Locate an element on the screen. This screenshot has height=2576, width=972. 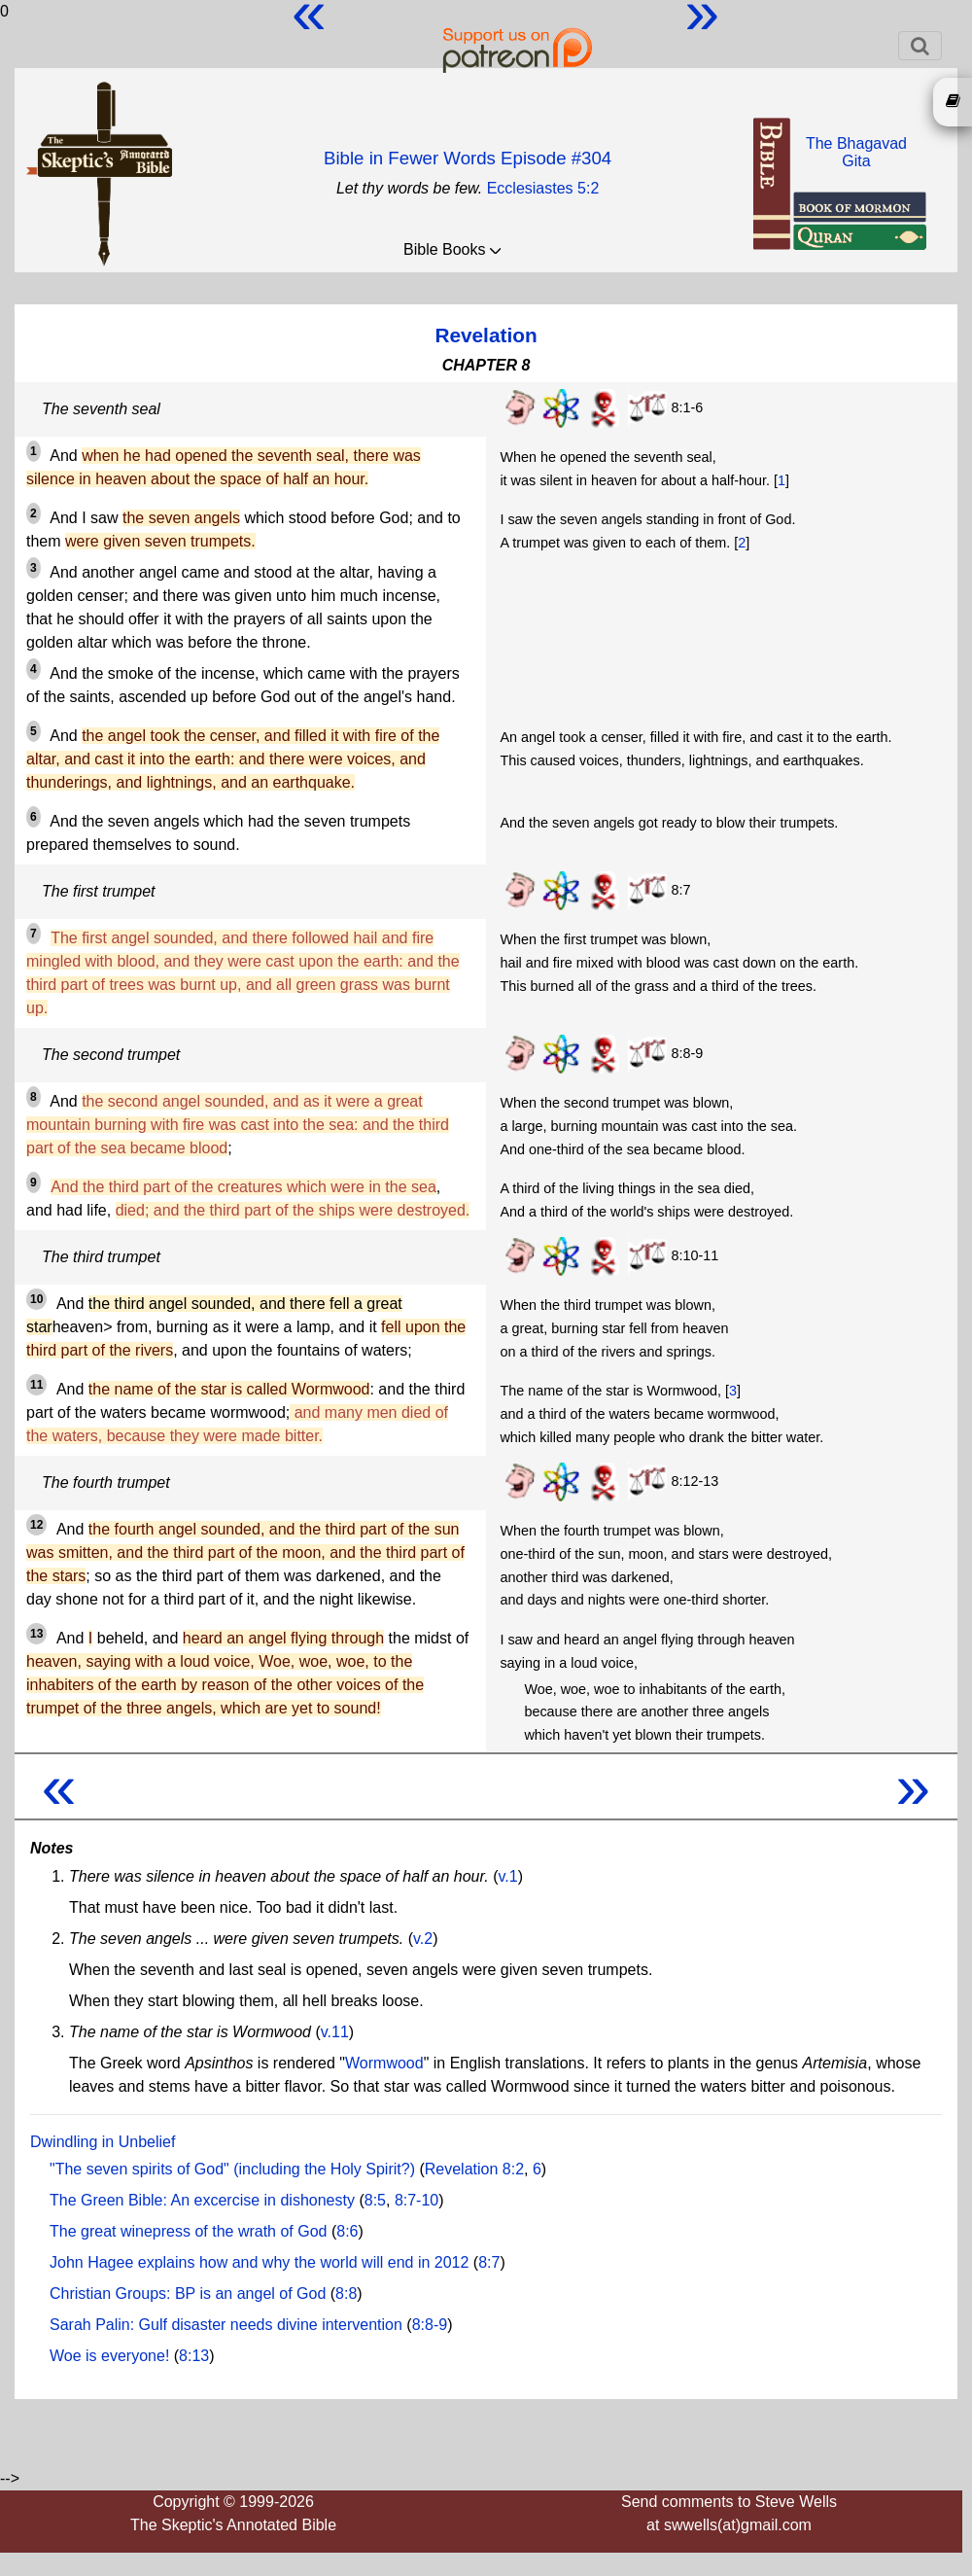
[Toggle navigation] is located at coordinates (920, 45).